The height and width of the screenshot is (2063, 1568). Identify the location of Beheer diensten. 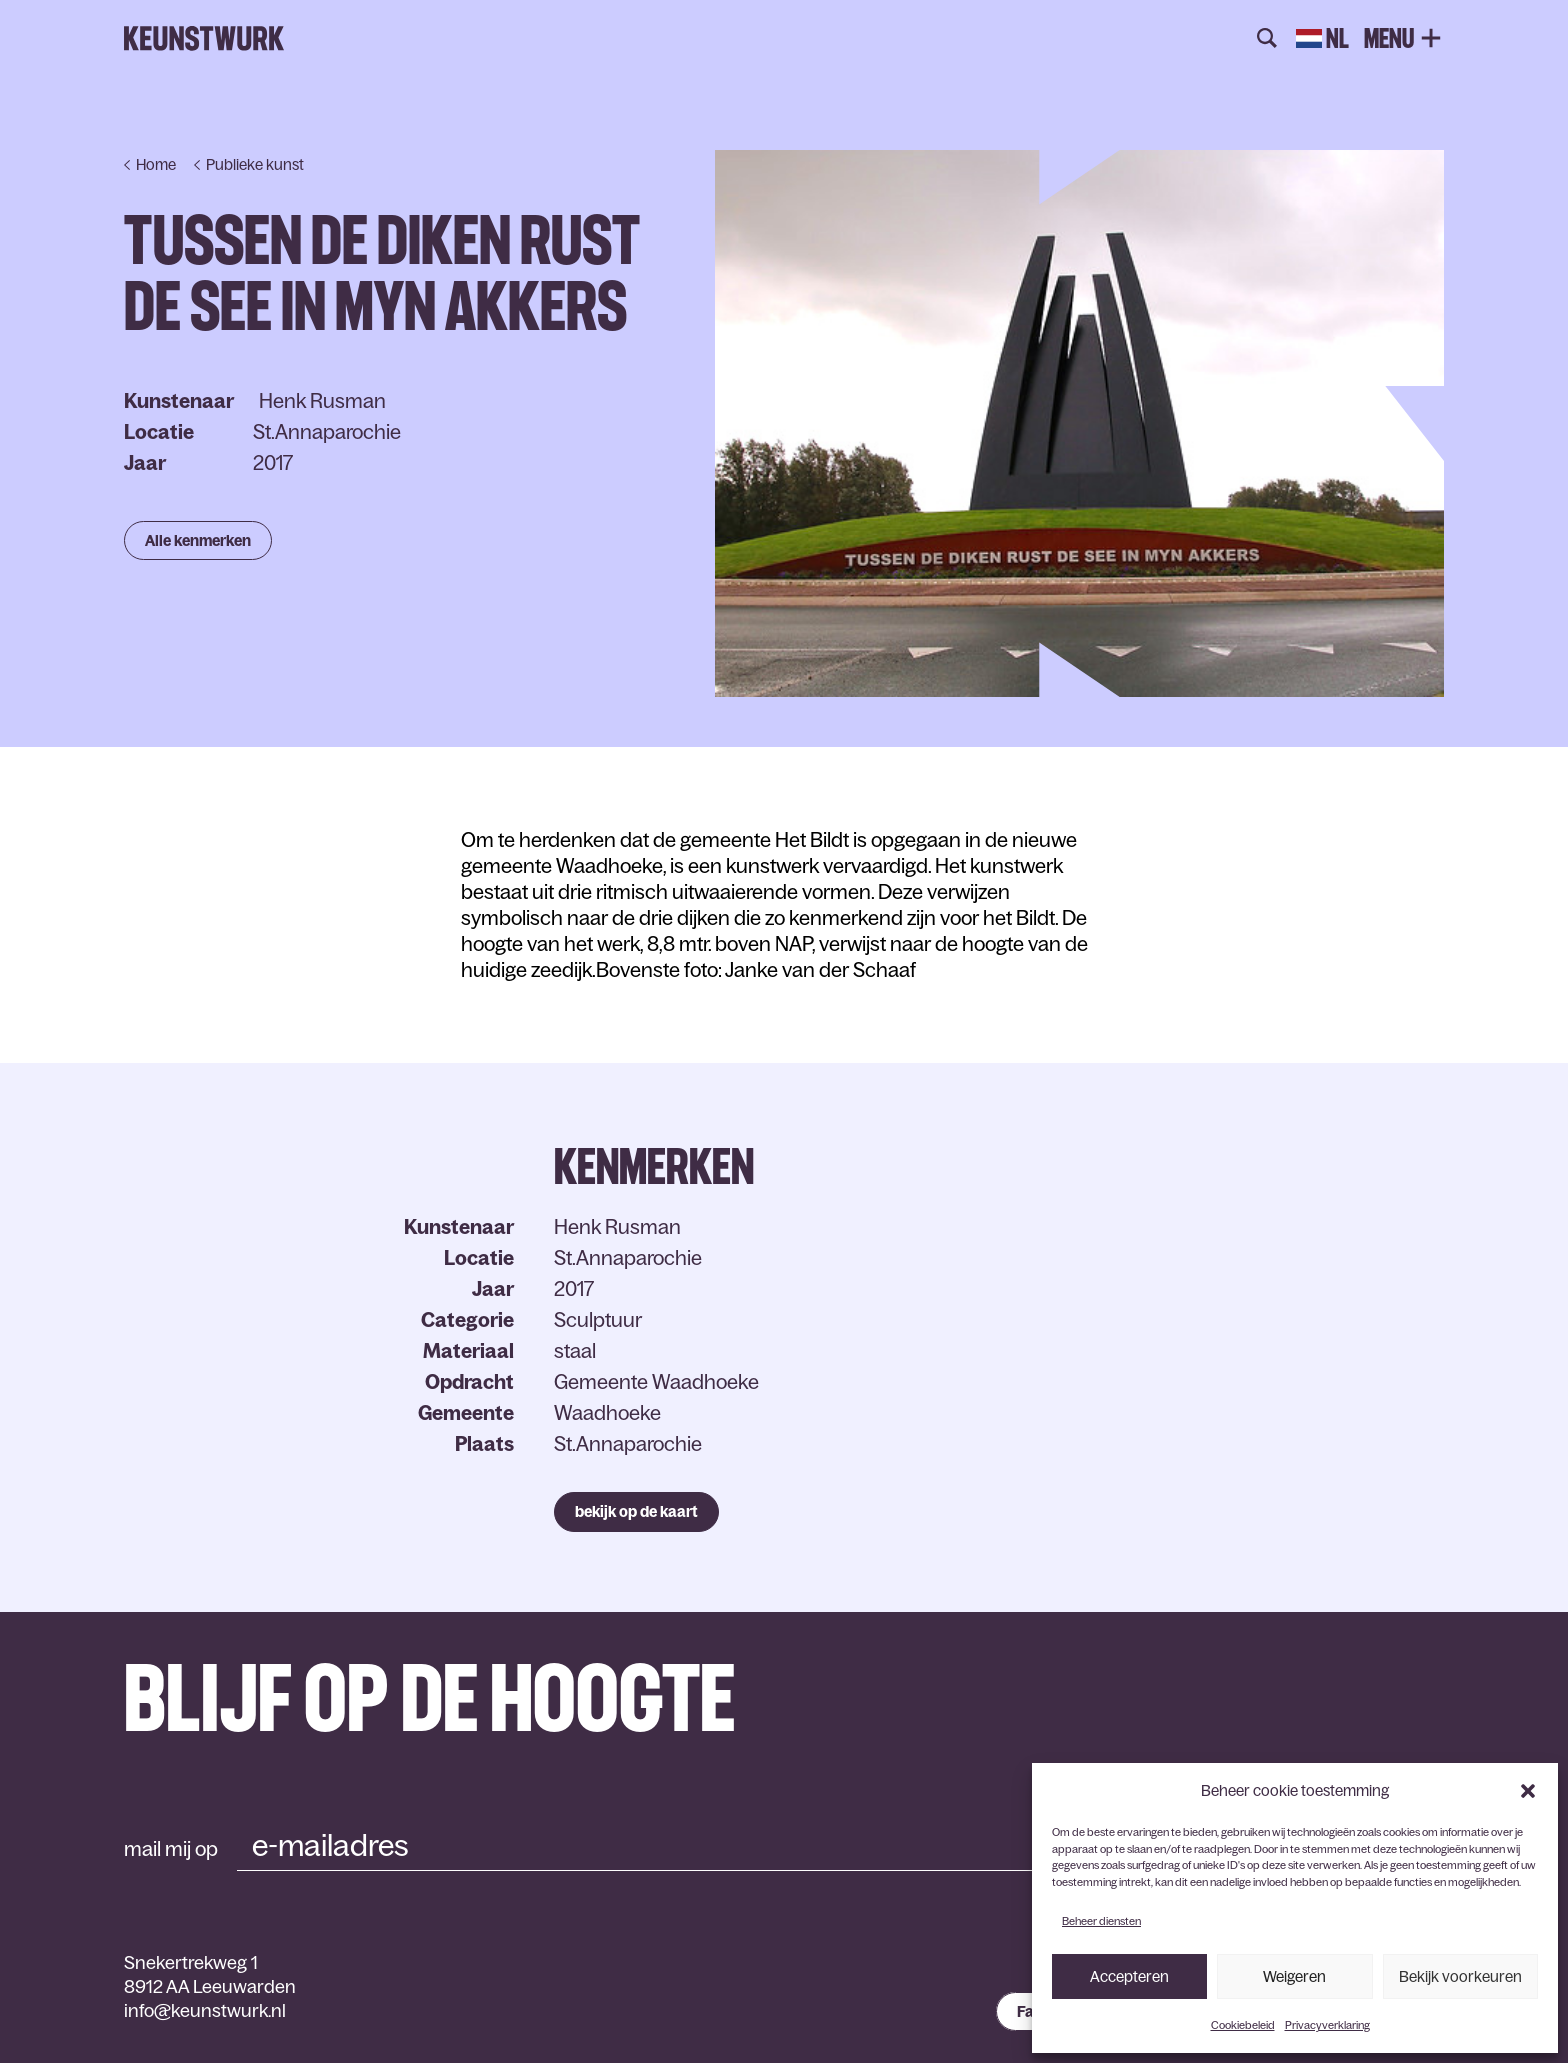
(1101, 1921).